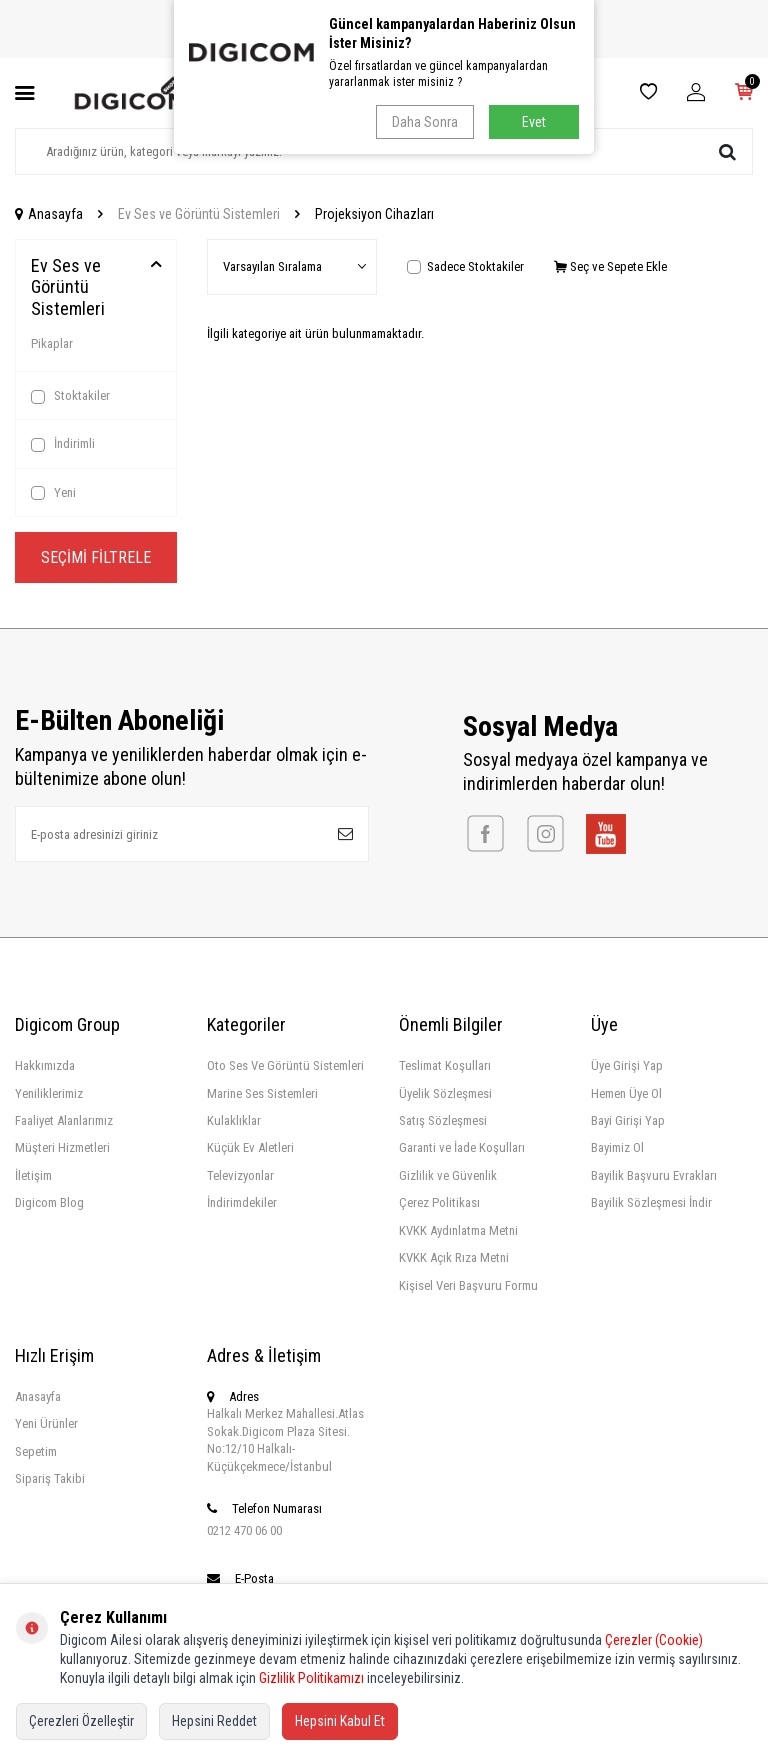 Image resolution: width=768 pixels, height=1764 pixels. I want to click on Üyelik Sözleşmesi, so click(445, 1093).